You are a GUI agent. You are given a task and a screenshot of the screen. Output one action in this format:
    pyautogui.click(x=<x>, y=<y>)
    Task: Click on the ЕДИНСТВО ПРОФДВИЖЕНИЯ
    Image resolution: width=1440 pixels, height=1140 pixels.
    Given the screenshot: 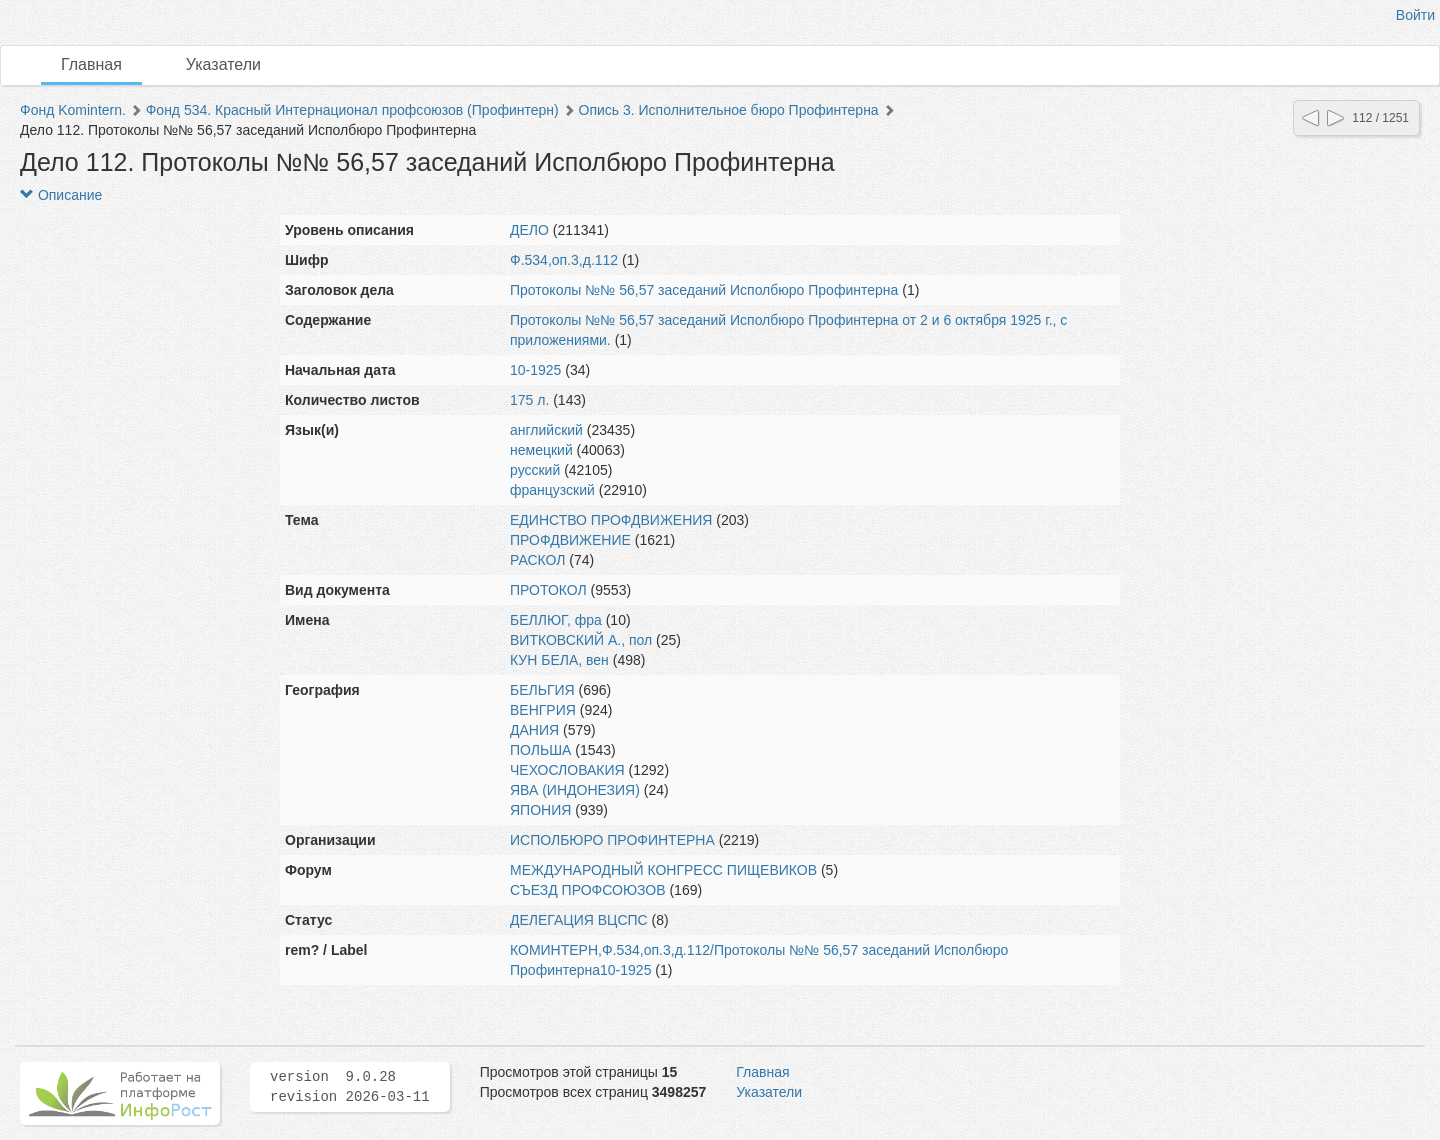 What is the action you would take?
    pyautogui.click(x=611, y=520)
    